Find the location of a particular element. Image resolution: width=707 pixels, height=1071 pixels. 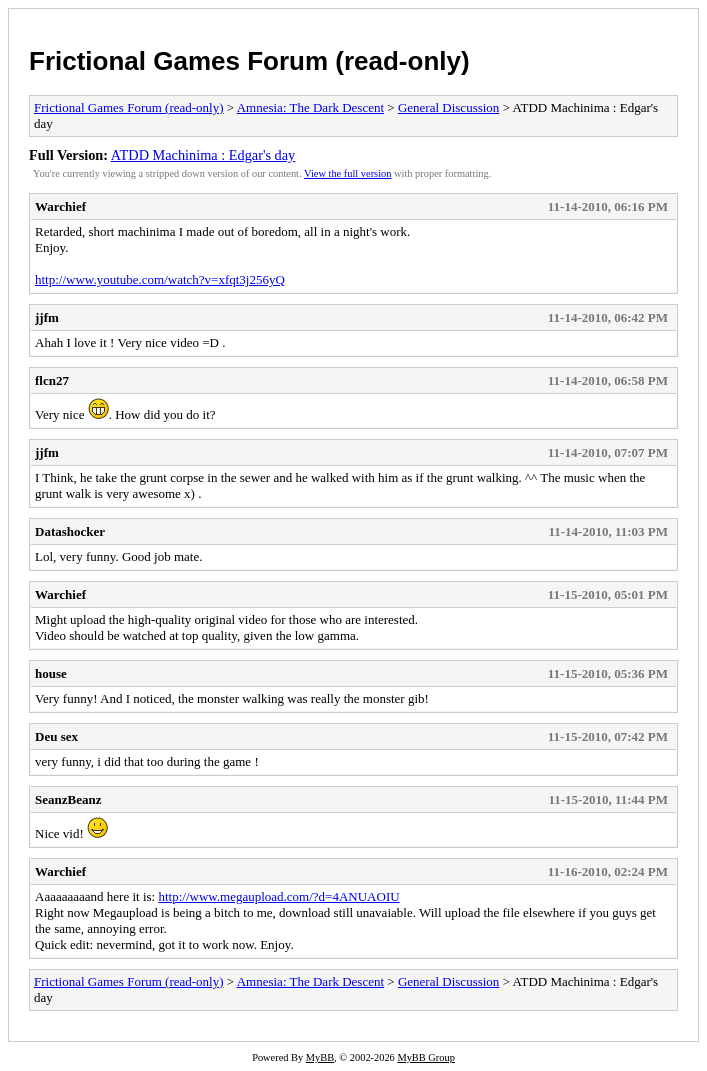

flcn27 is located at coordinates (52, 380).